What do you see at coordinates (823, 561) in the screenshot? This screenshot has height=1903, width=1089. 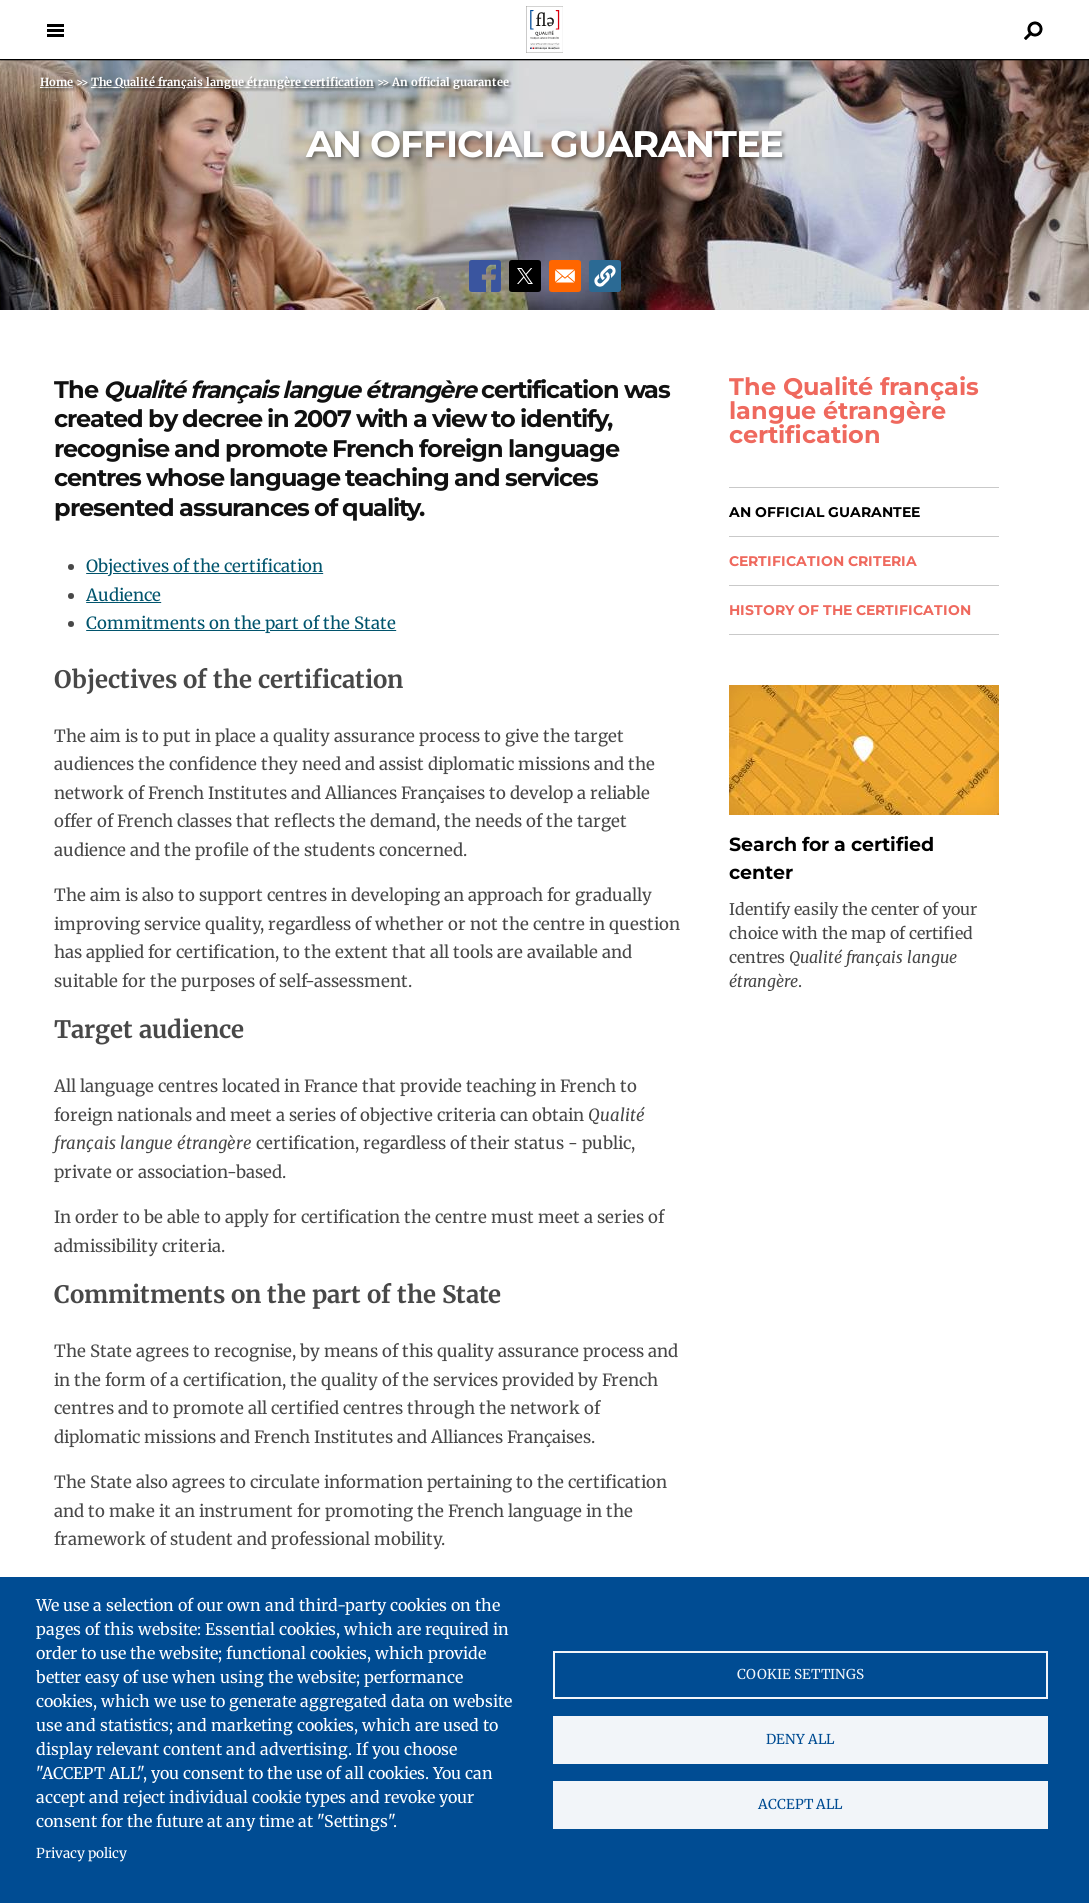 I see `Certification Criteria` at bounding box center [823, 561].